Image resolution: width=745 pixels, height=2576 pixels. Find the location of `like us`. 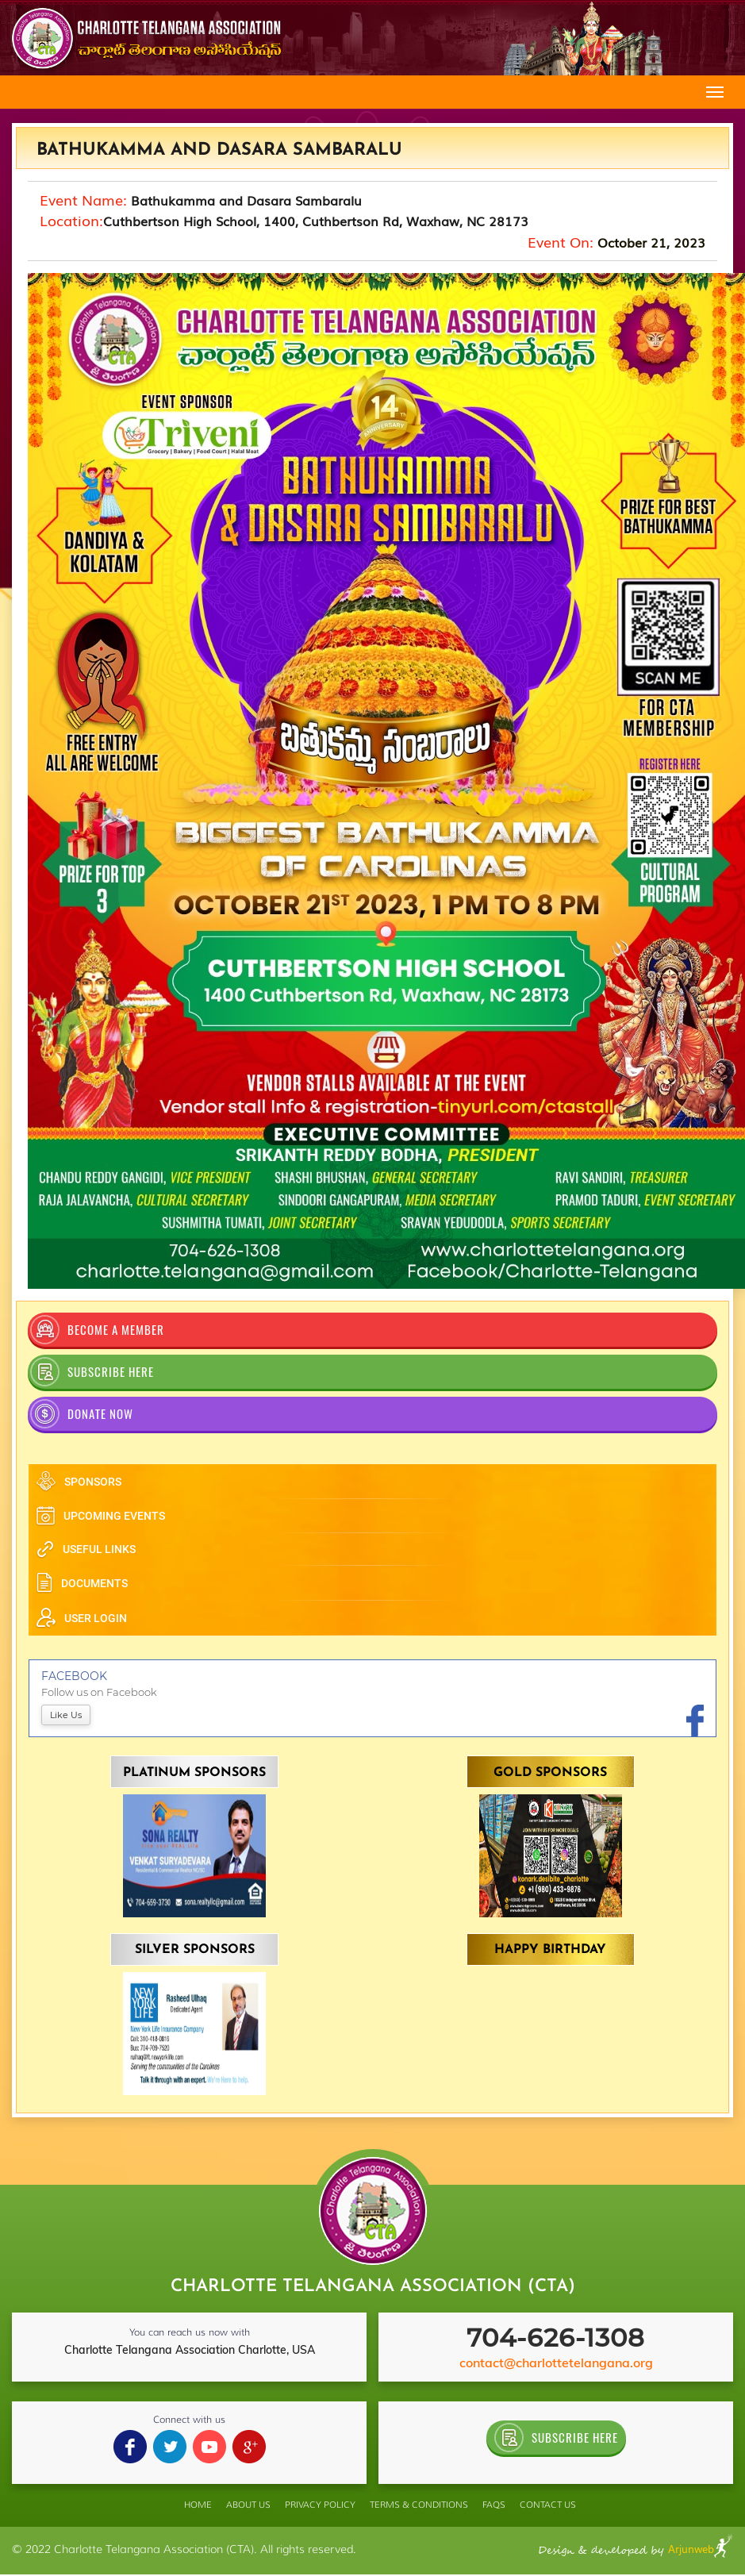

like us is located at coordinates (66, 1715).